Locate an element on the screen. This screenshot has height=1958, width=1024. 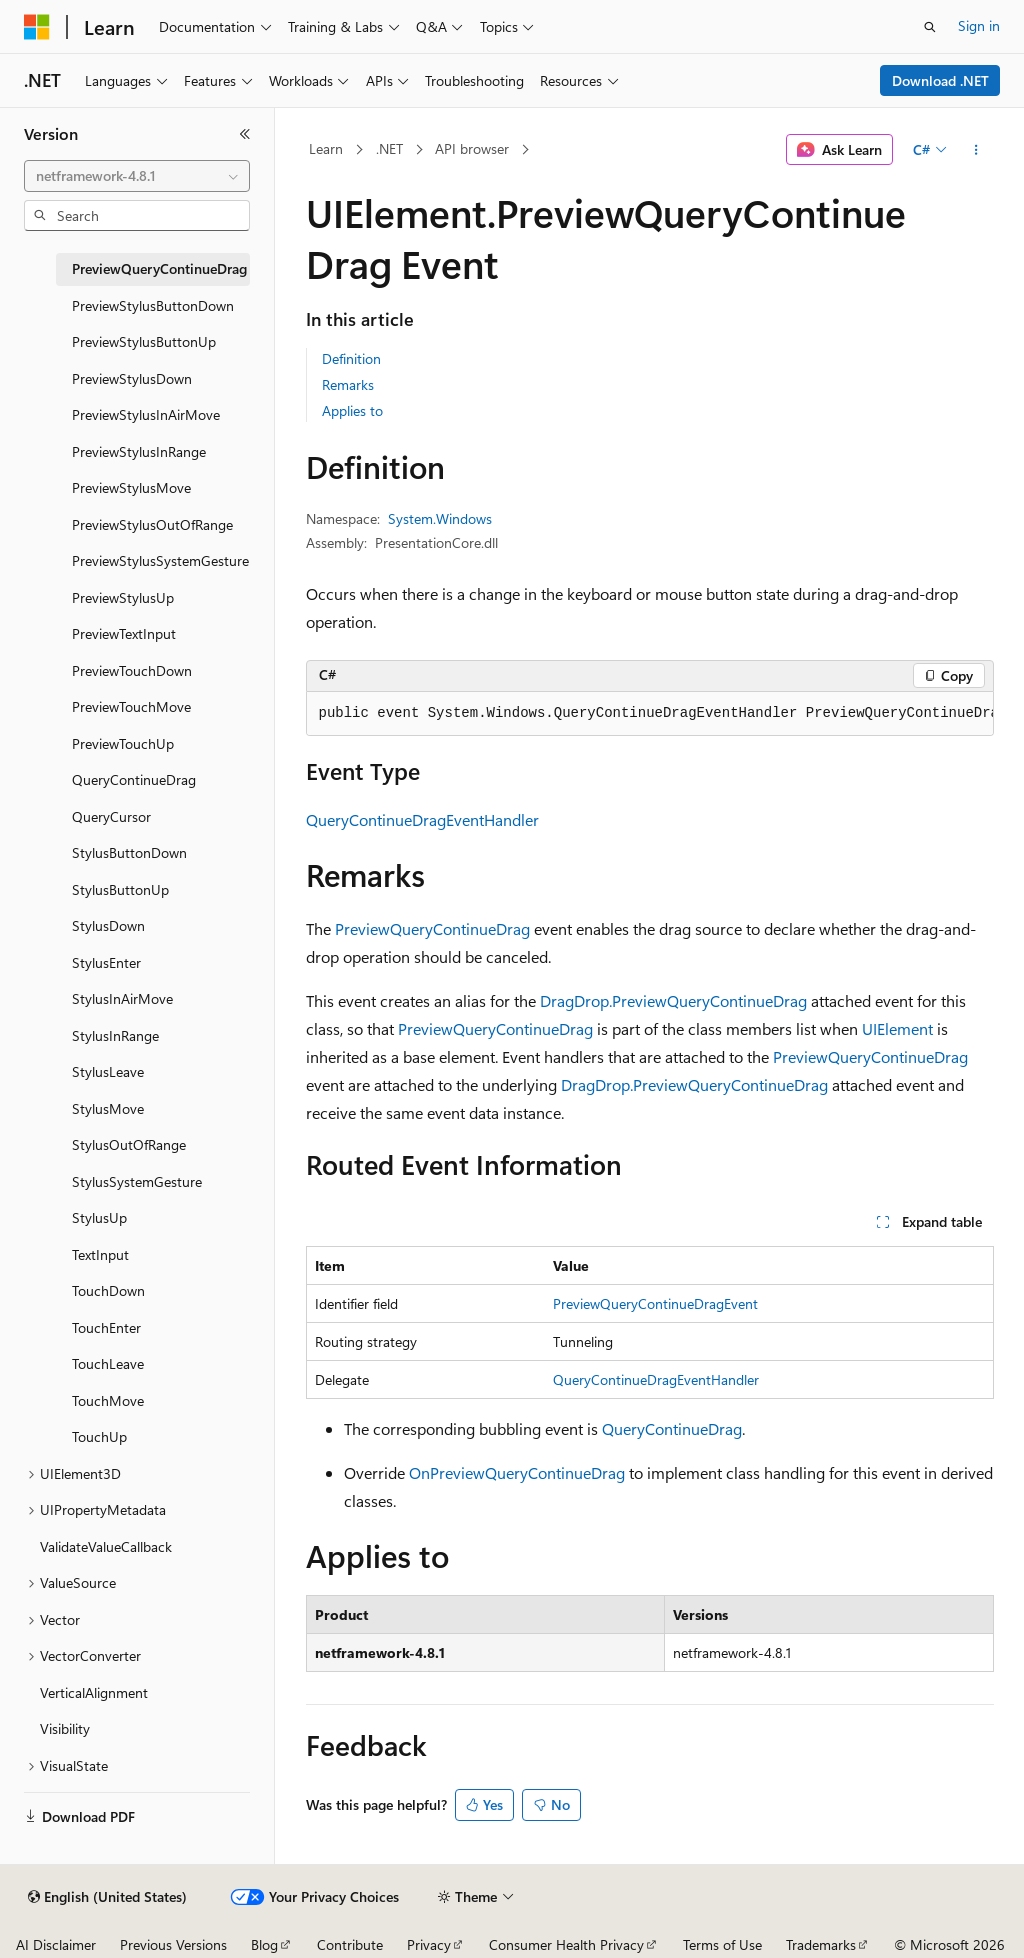
System.Windows is located at coordinates (440, 518).